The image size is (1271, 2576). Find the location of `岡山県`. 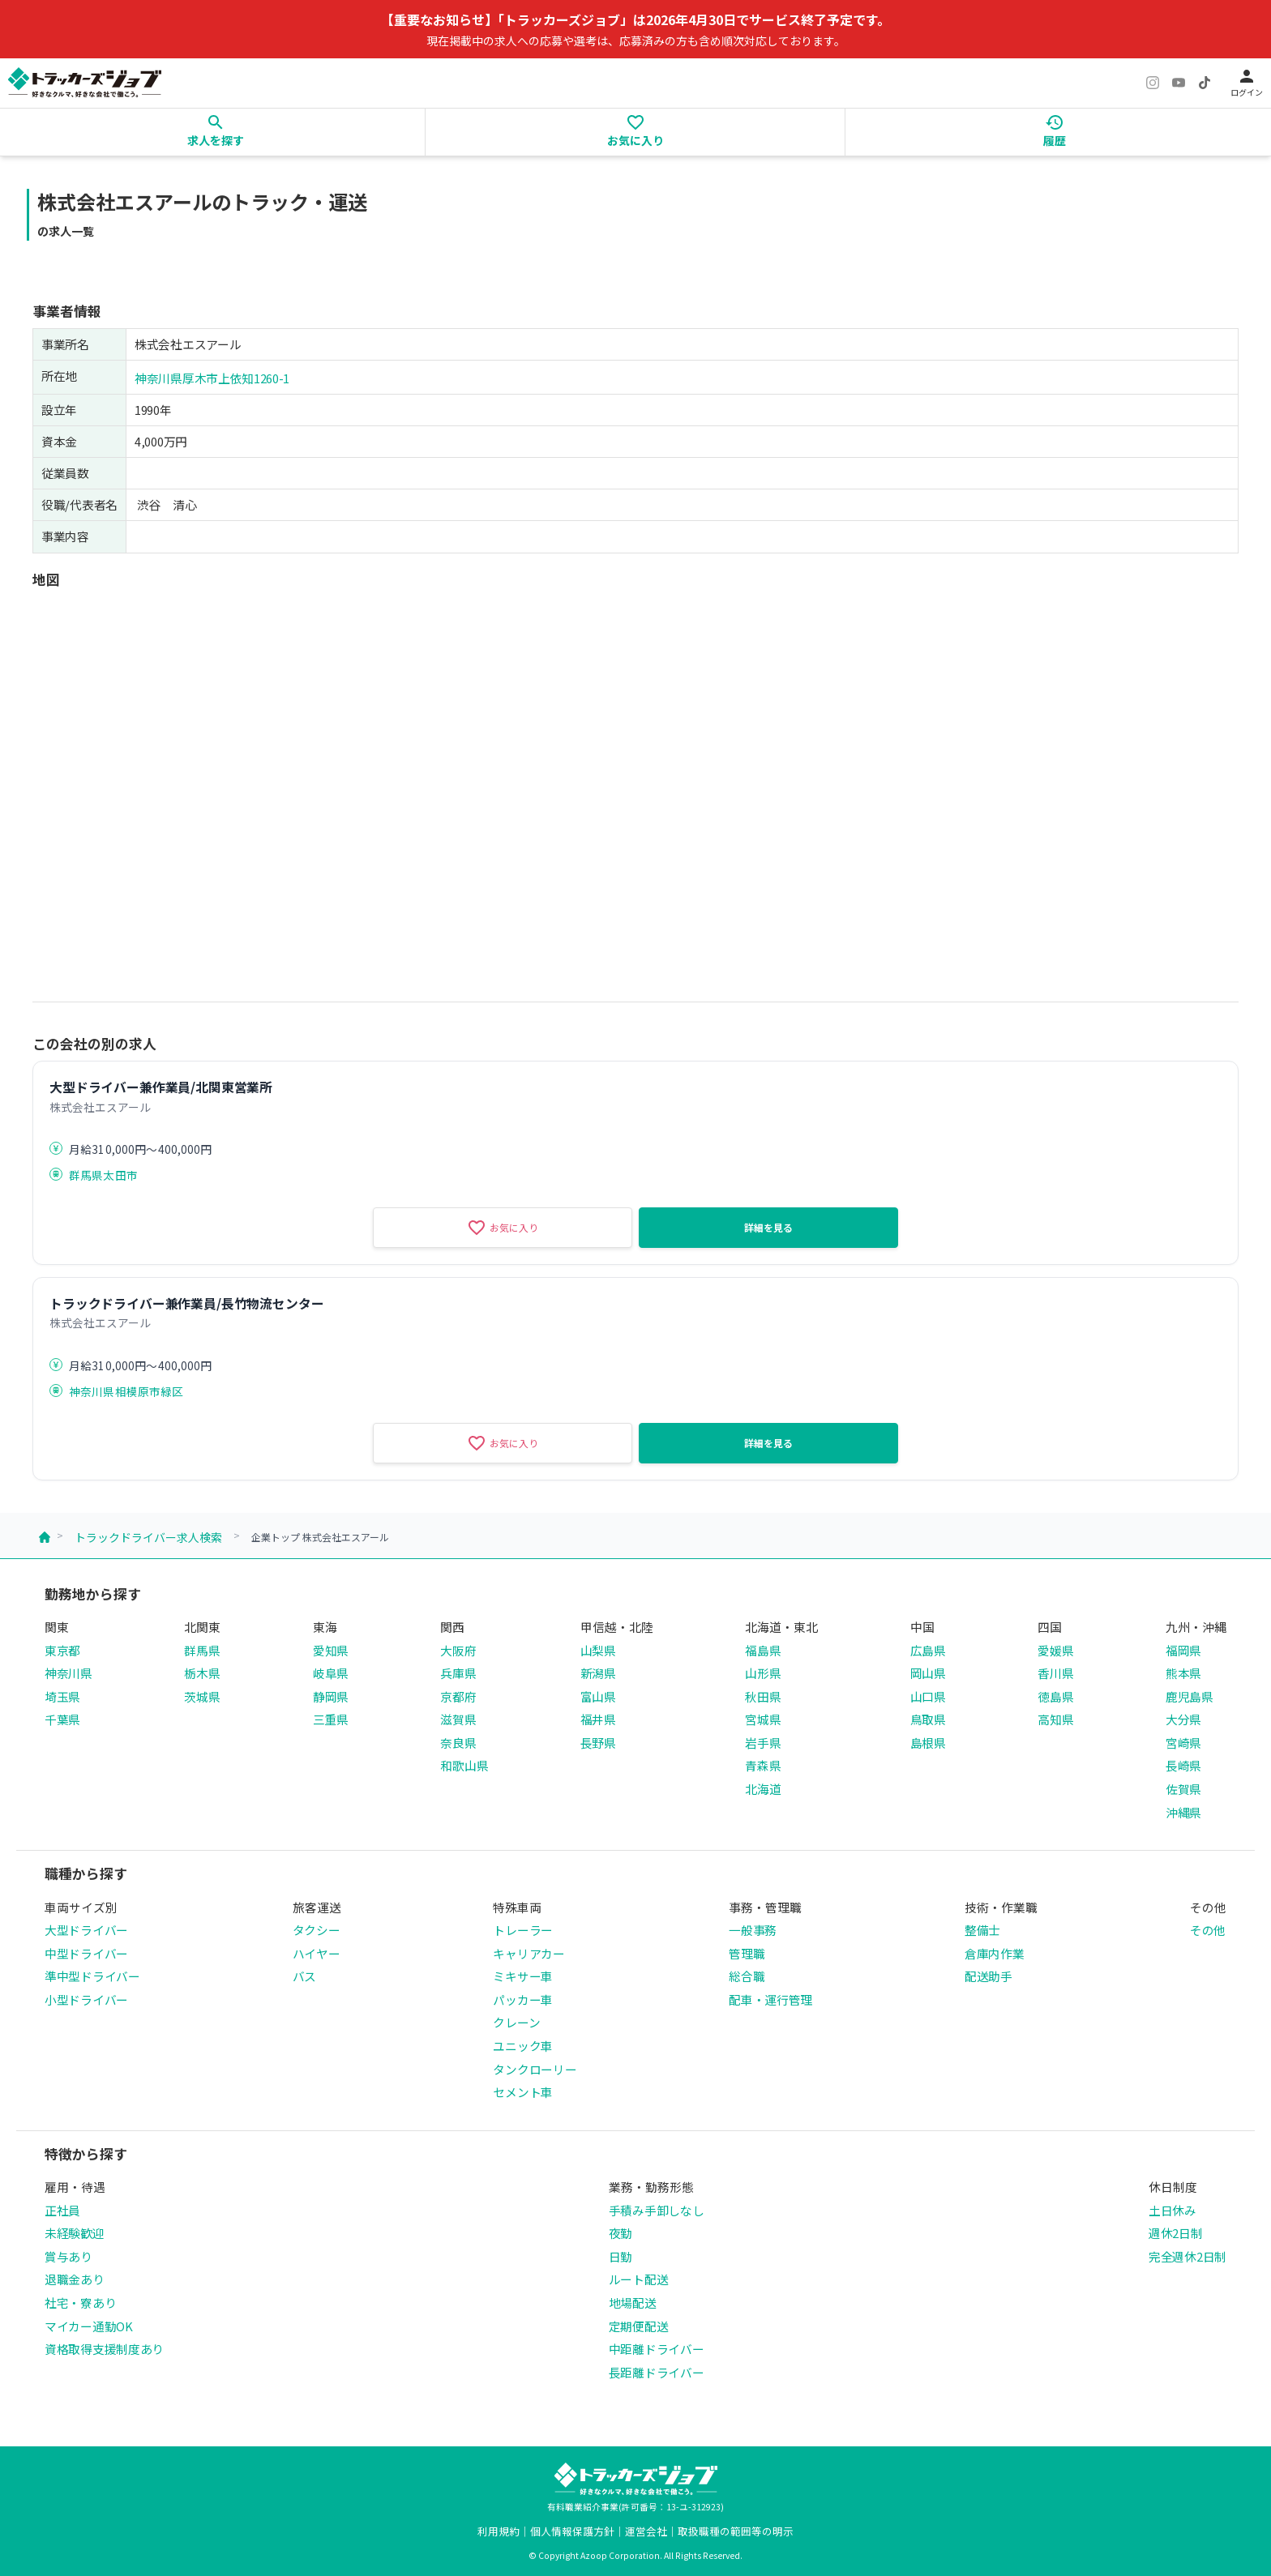

岡山県 is located at coordinates (928, 1672).